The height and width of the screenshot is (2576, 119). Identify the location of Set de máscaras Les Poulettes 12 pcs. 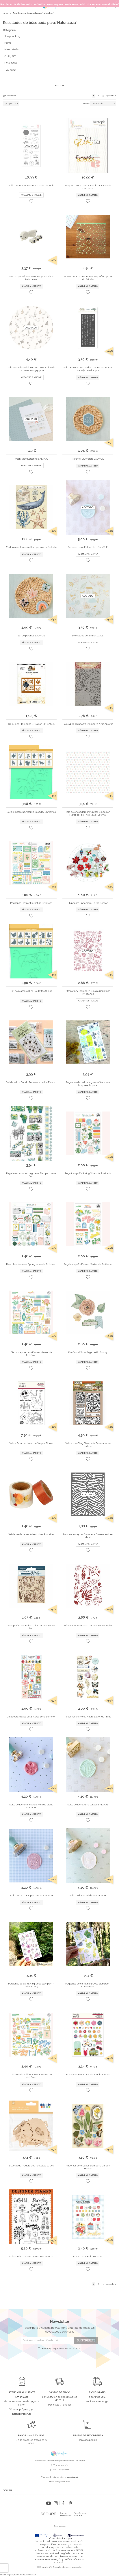
(31, 991).